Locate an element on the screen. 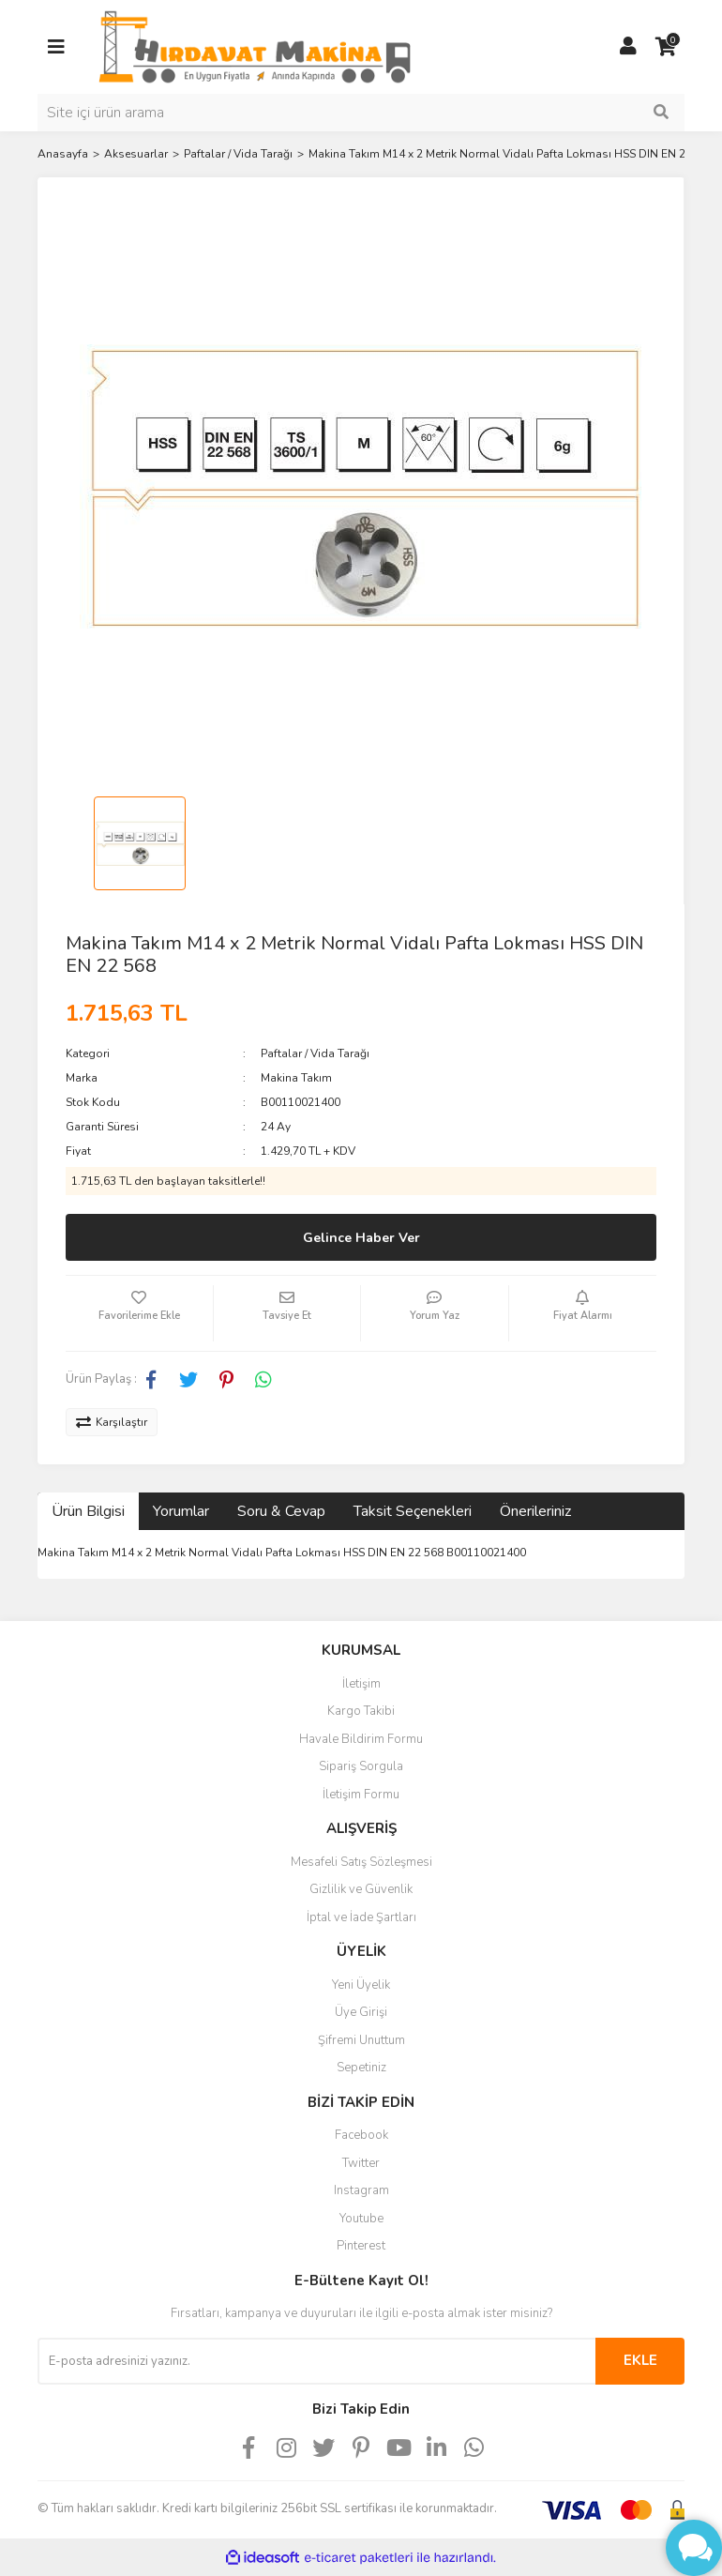 This screenshot has width=722, height=2576. Twitter is located at coordinates (361, 2163).